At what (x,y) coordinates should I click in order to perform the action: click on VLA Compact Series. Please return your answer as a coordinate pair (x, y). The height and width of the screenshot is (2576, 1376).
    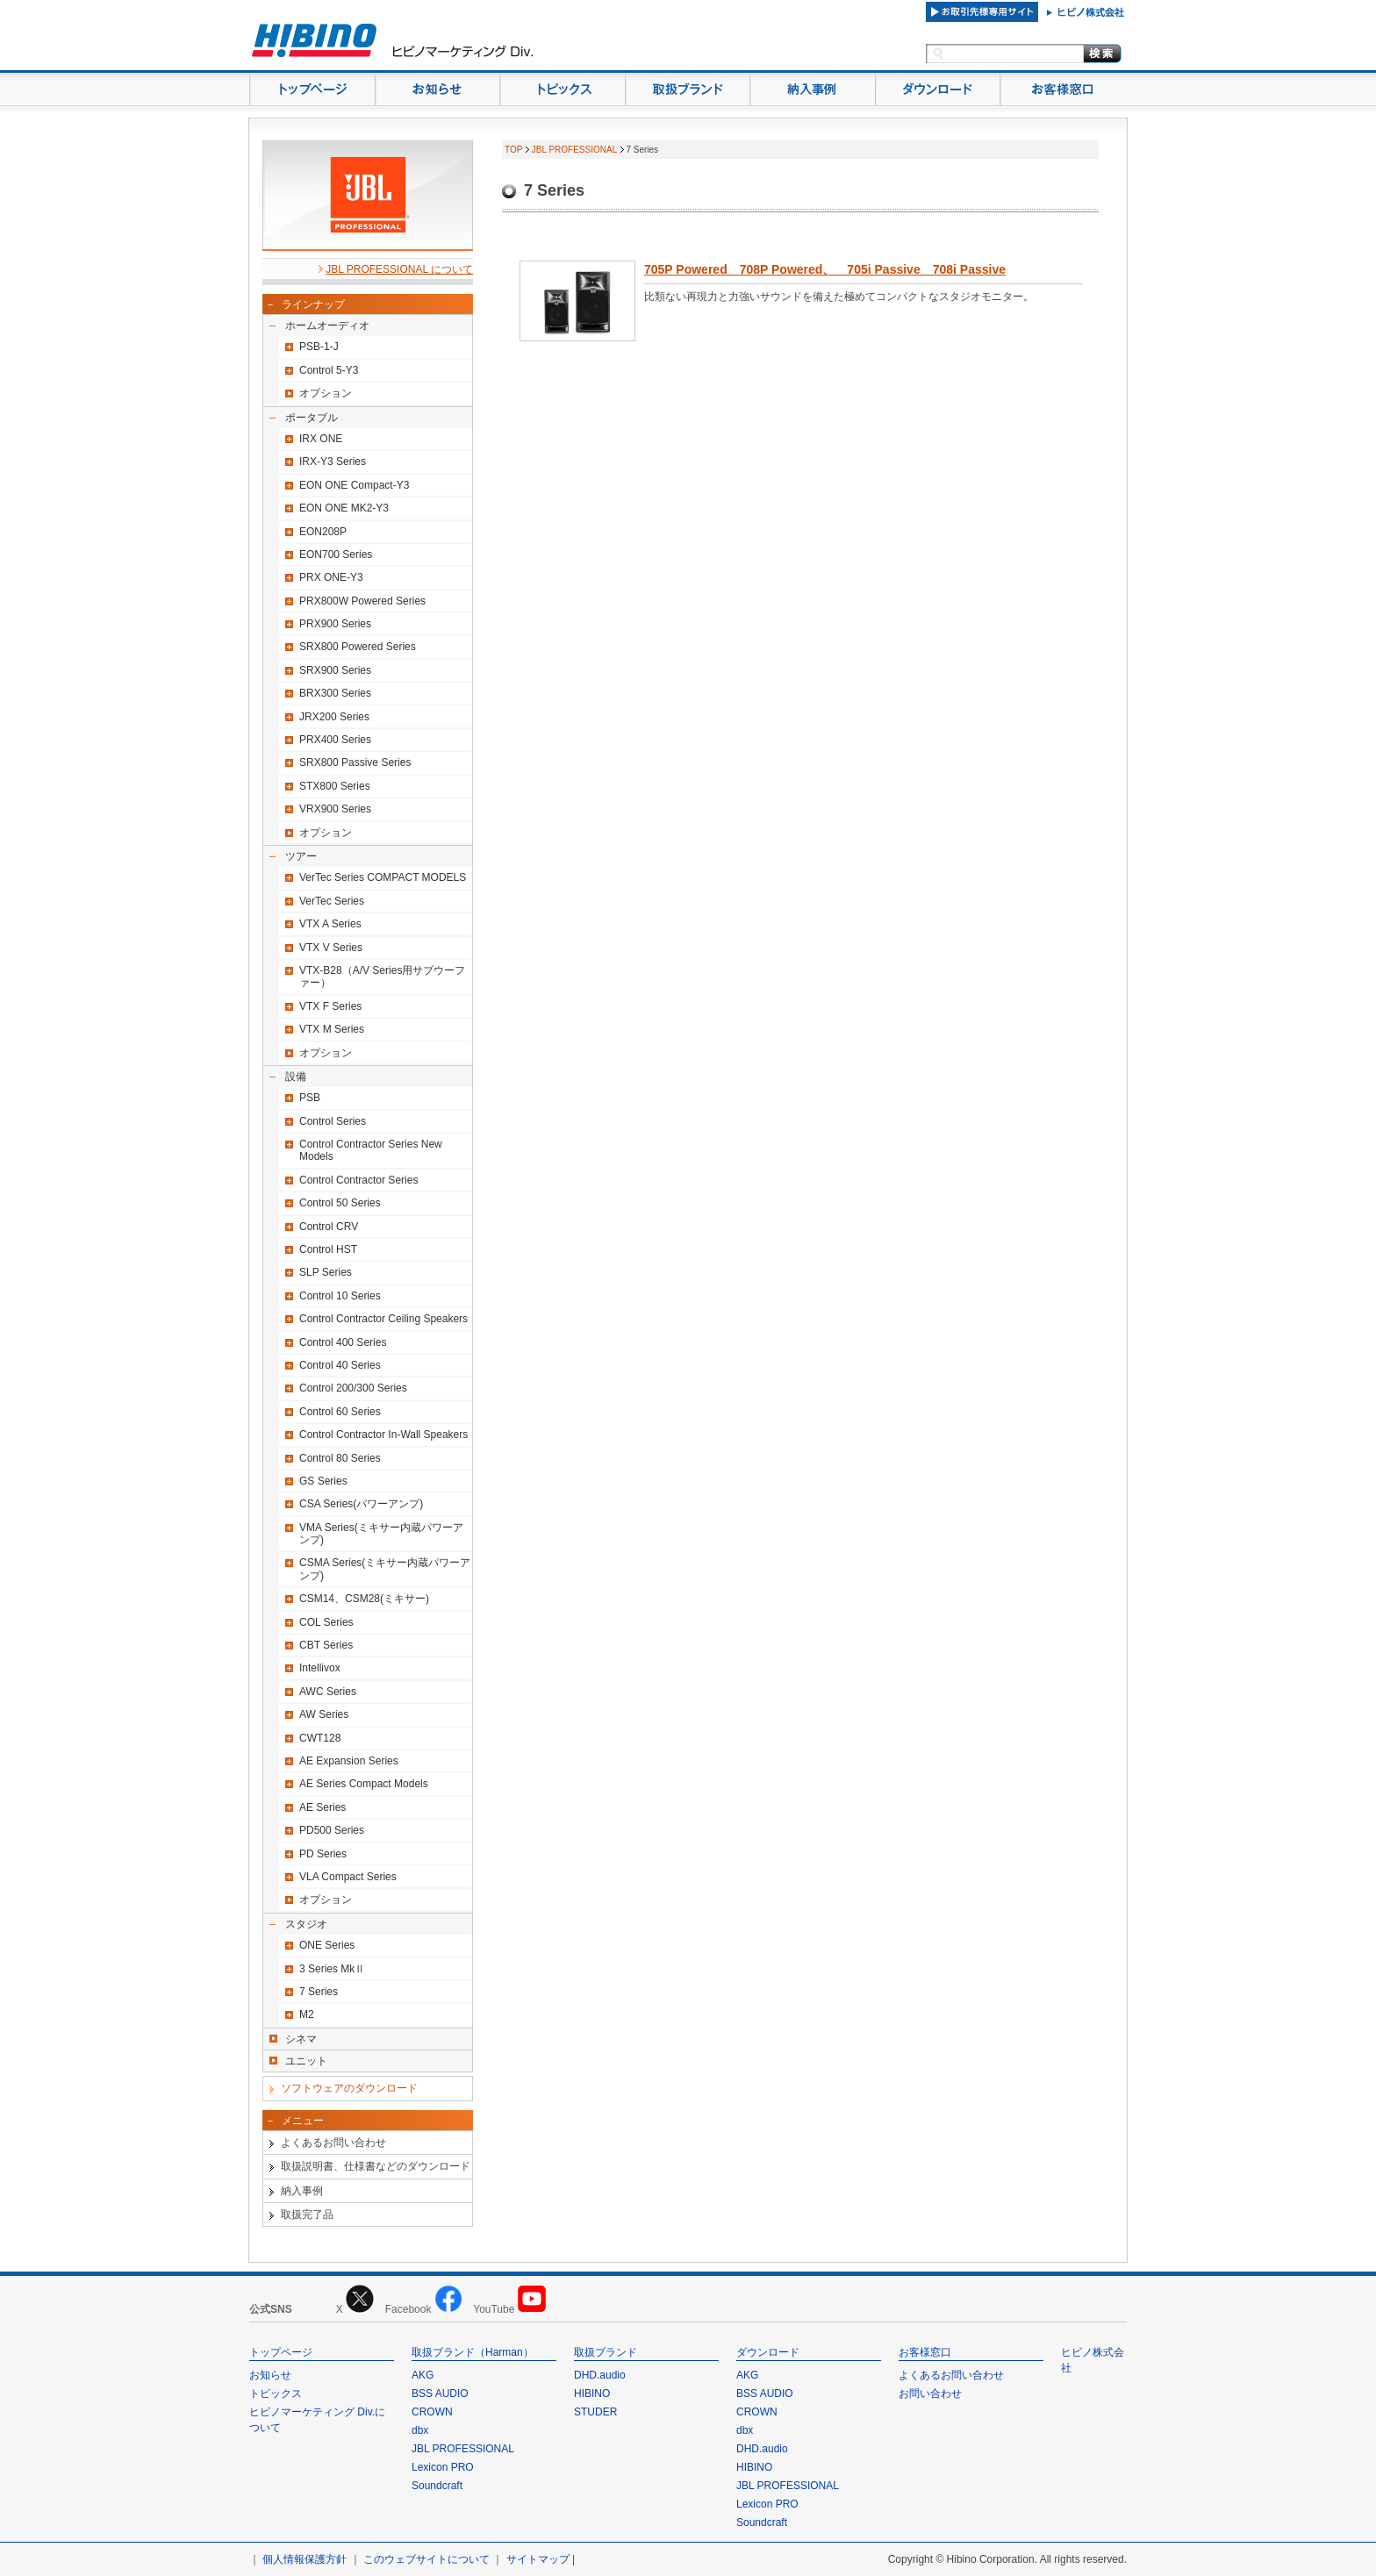
    Looking at the image, I should click on (348, 1877).